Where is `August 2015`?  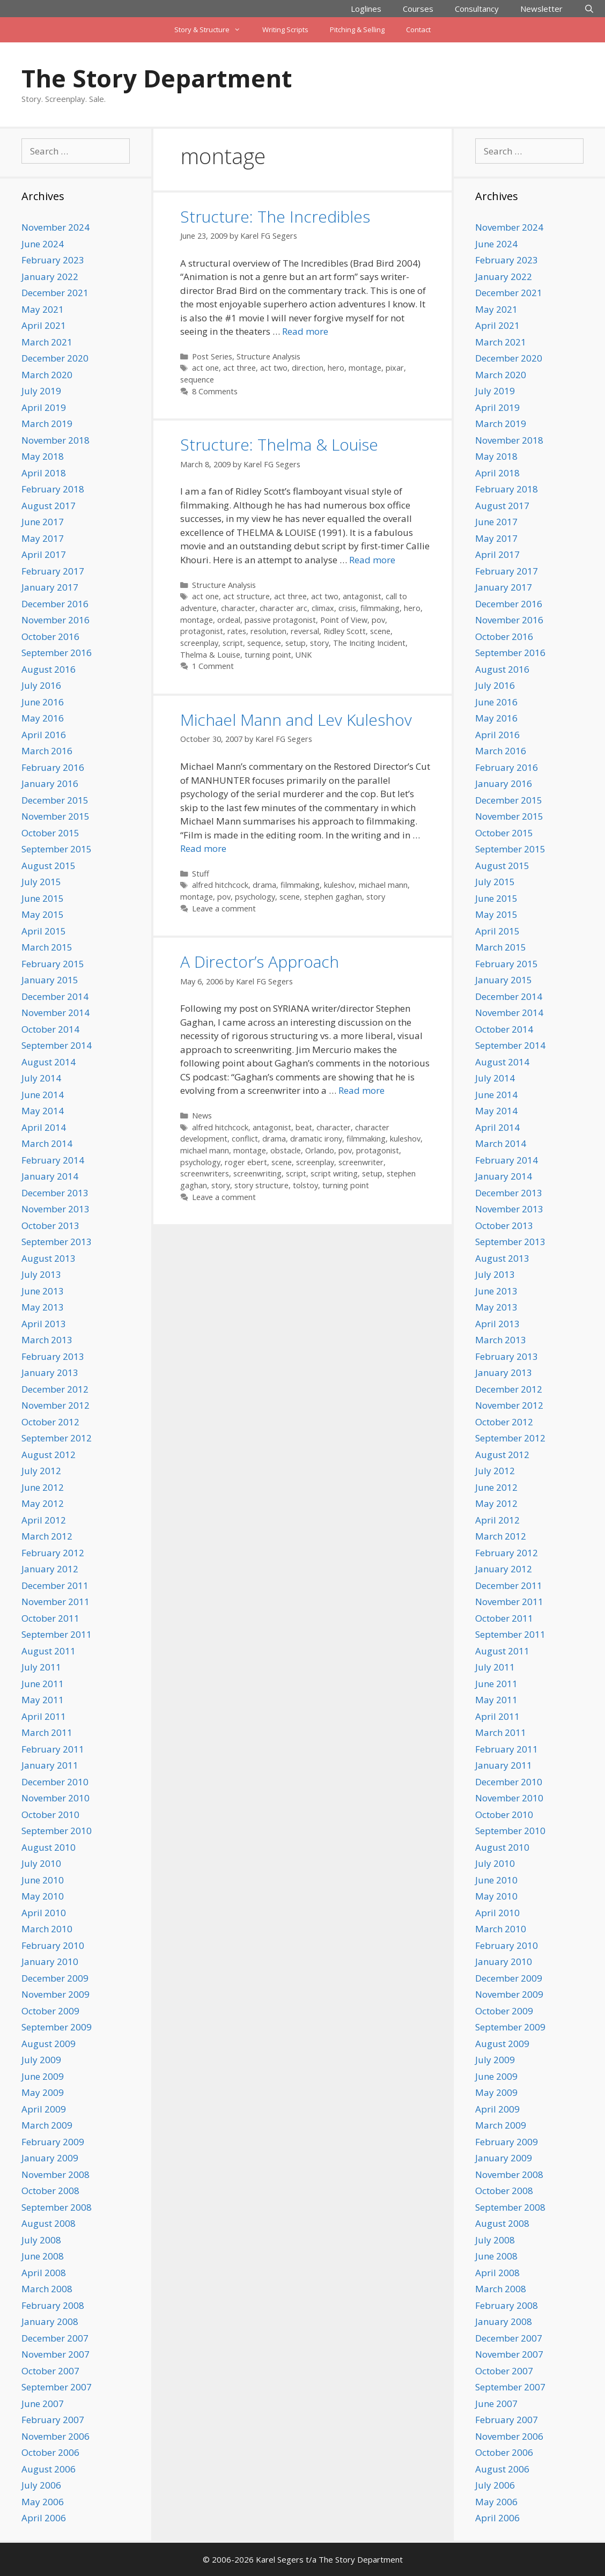 August 2015 is located at coordinates (48, 865).